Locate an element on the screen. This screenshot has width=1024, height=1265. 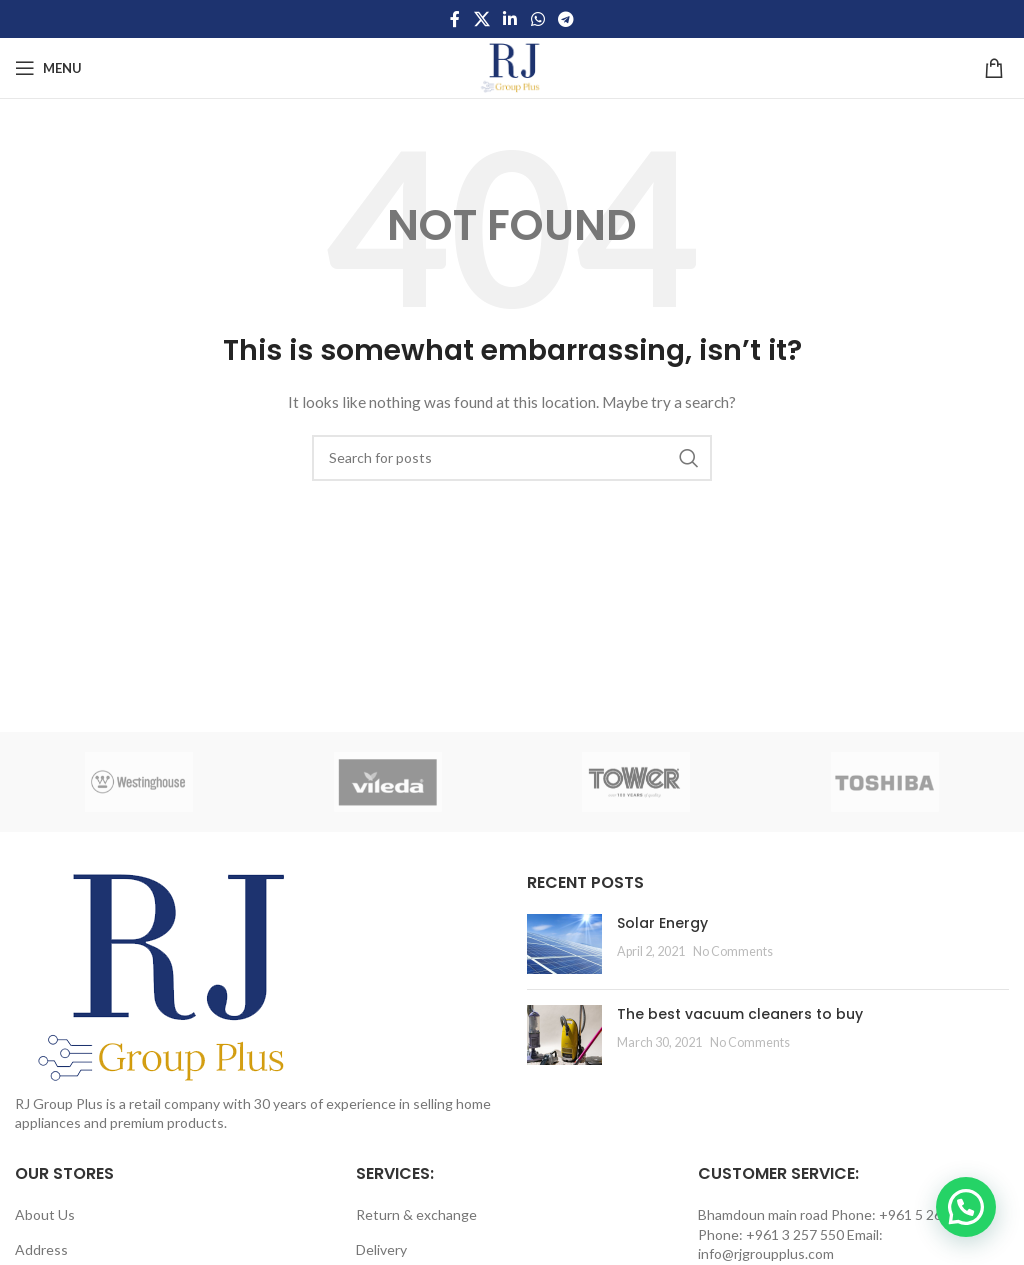
[Post thumbnail] is located at coordinates (564, 944).